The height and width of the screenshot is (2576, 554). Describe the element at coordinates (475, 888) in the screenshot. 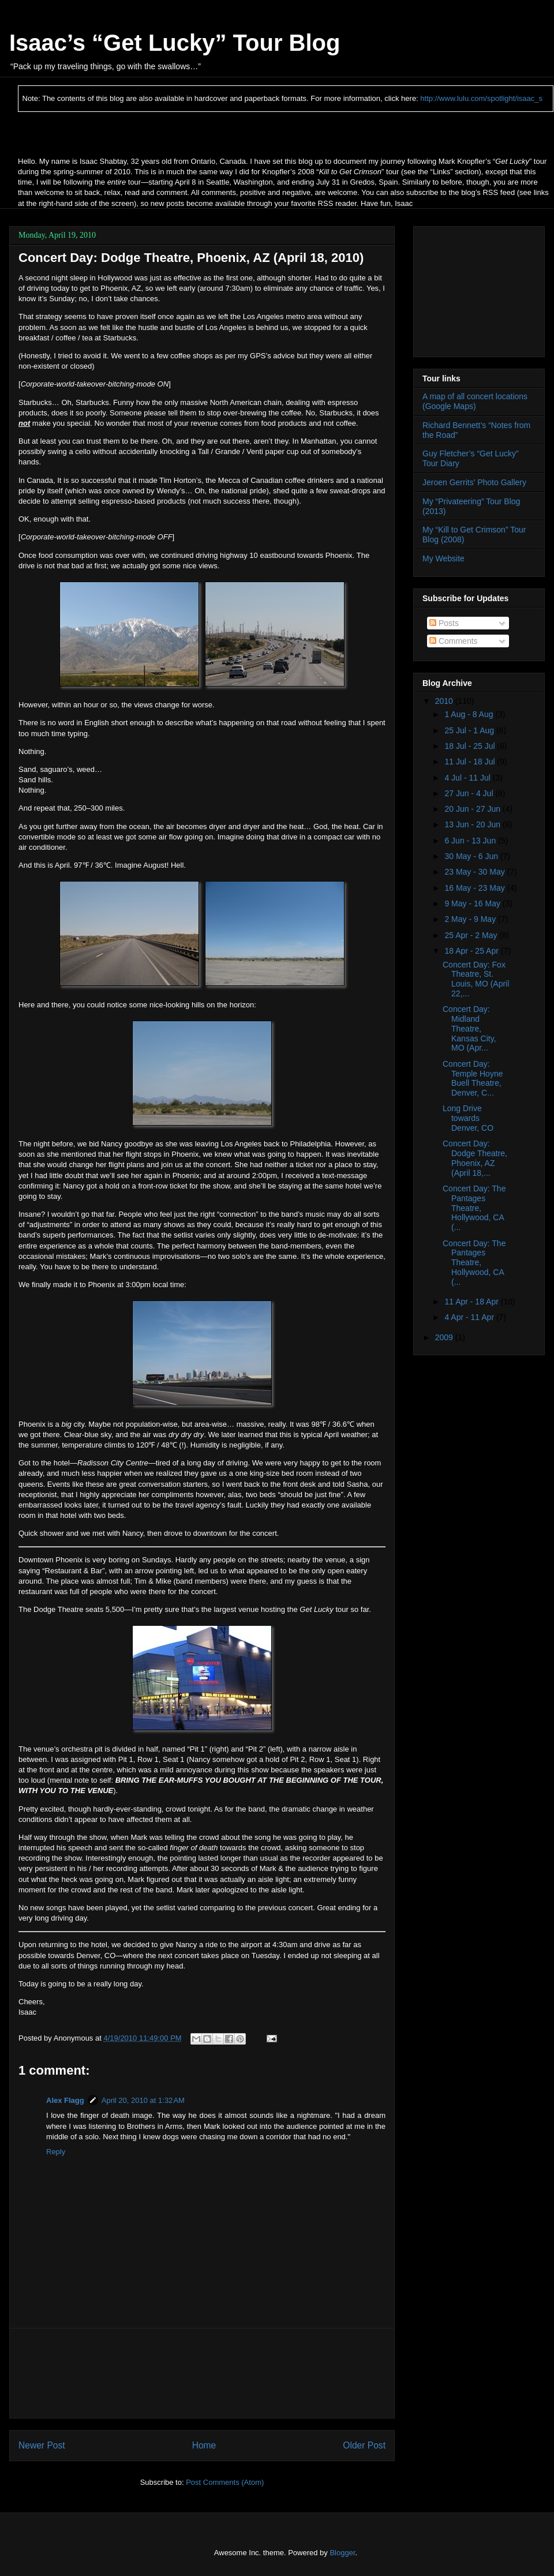

I see `16 May - 23 May` at that location.